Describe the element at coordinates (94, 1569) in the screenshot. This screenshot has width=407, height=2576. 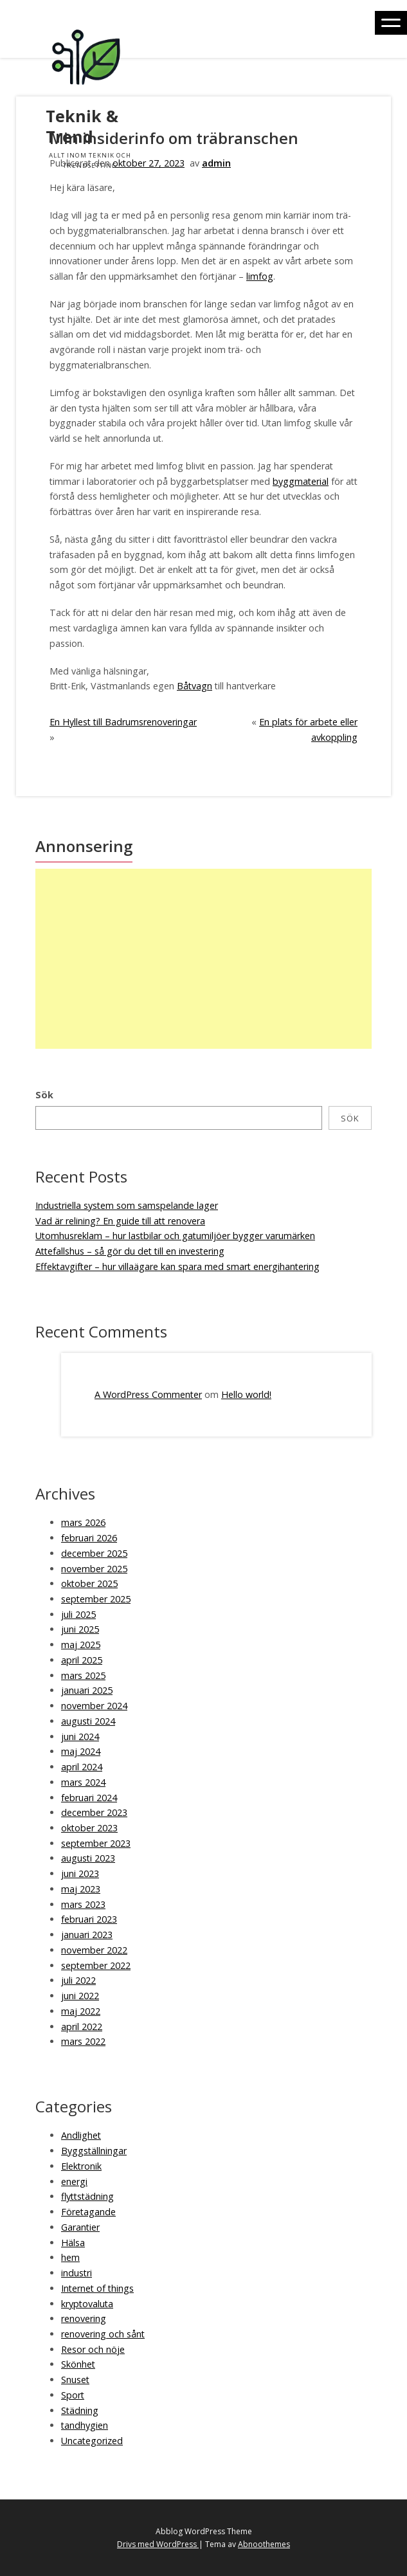
I see `november 2025` at that location.